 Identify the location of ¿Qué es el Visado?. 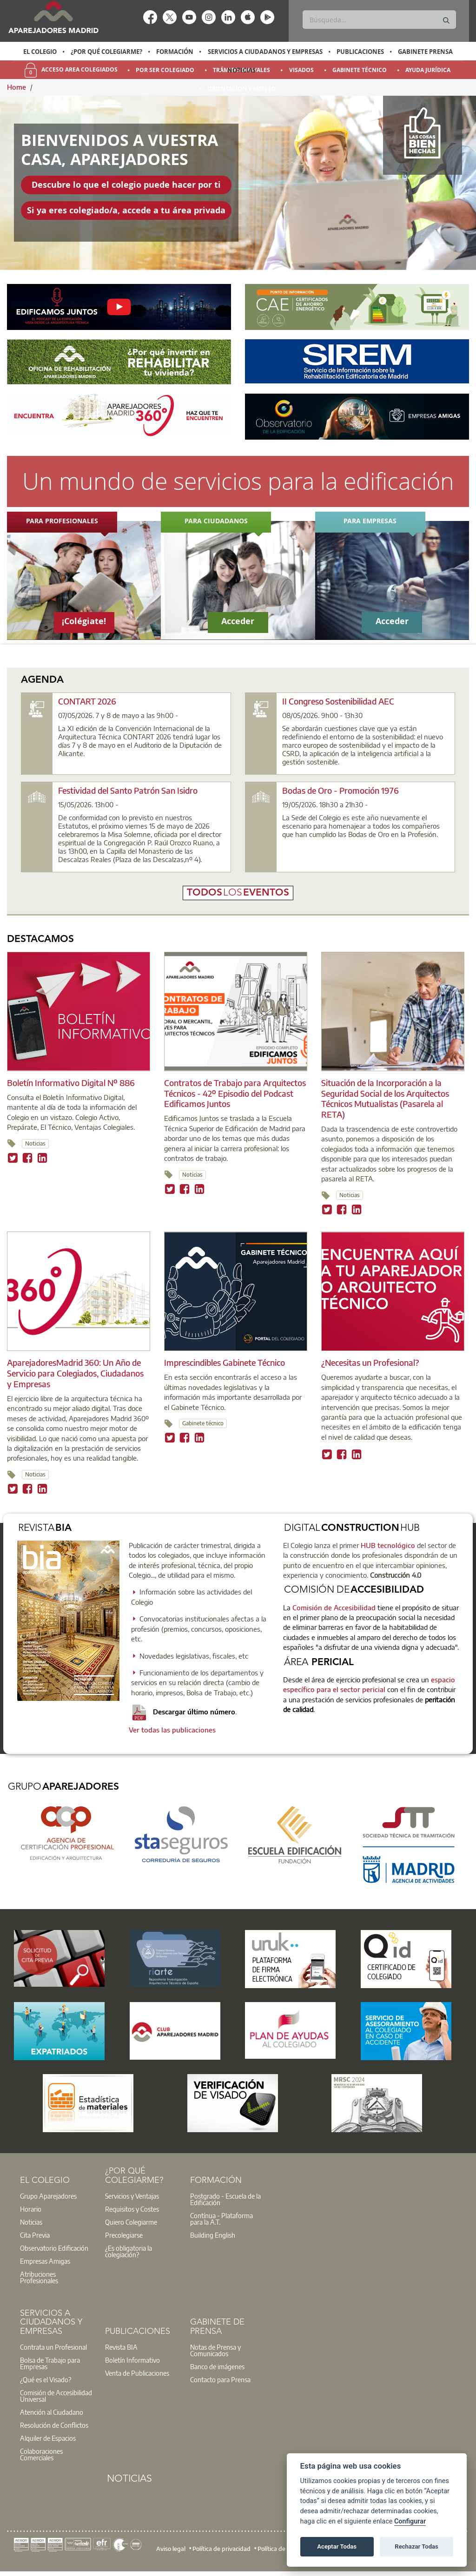
(45, 2379).